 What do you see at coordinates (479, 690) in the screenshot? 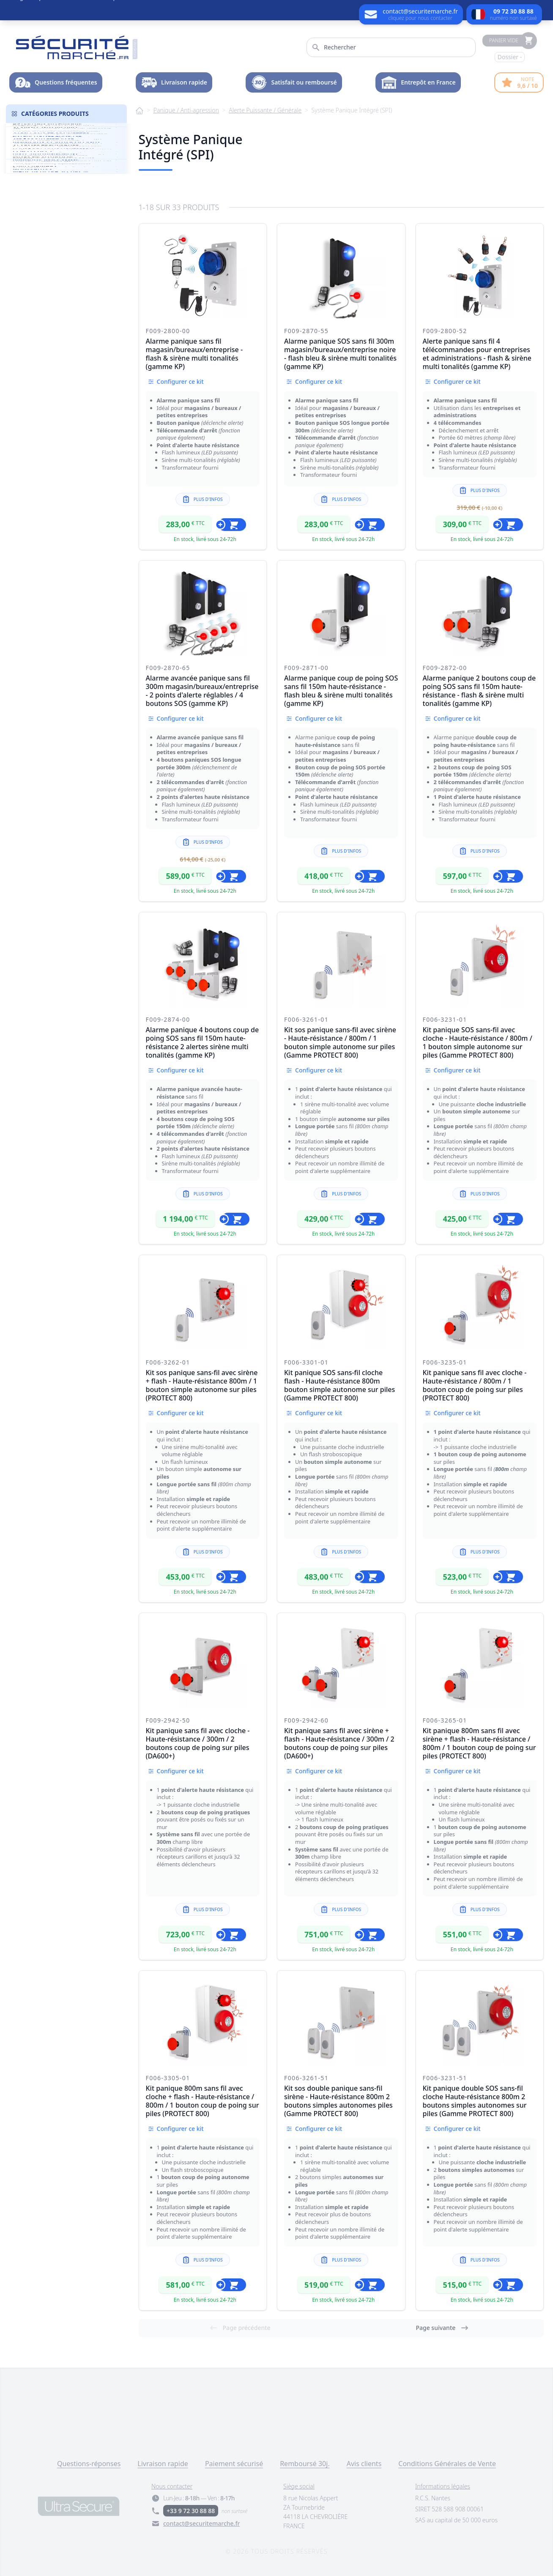
I see `Alarme panique 2 boutons coup de poing SOS sans fil 150m haute-résistance - flash & sirène multi tonalités (gamme KP)` at bounding box center [479, 690].